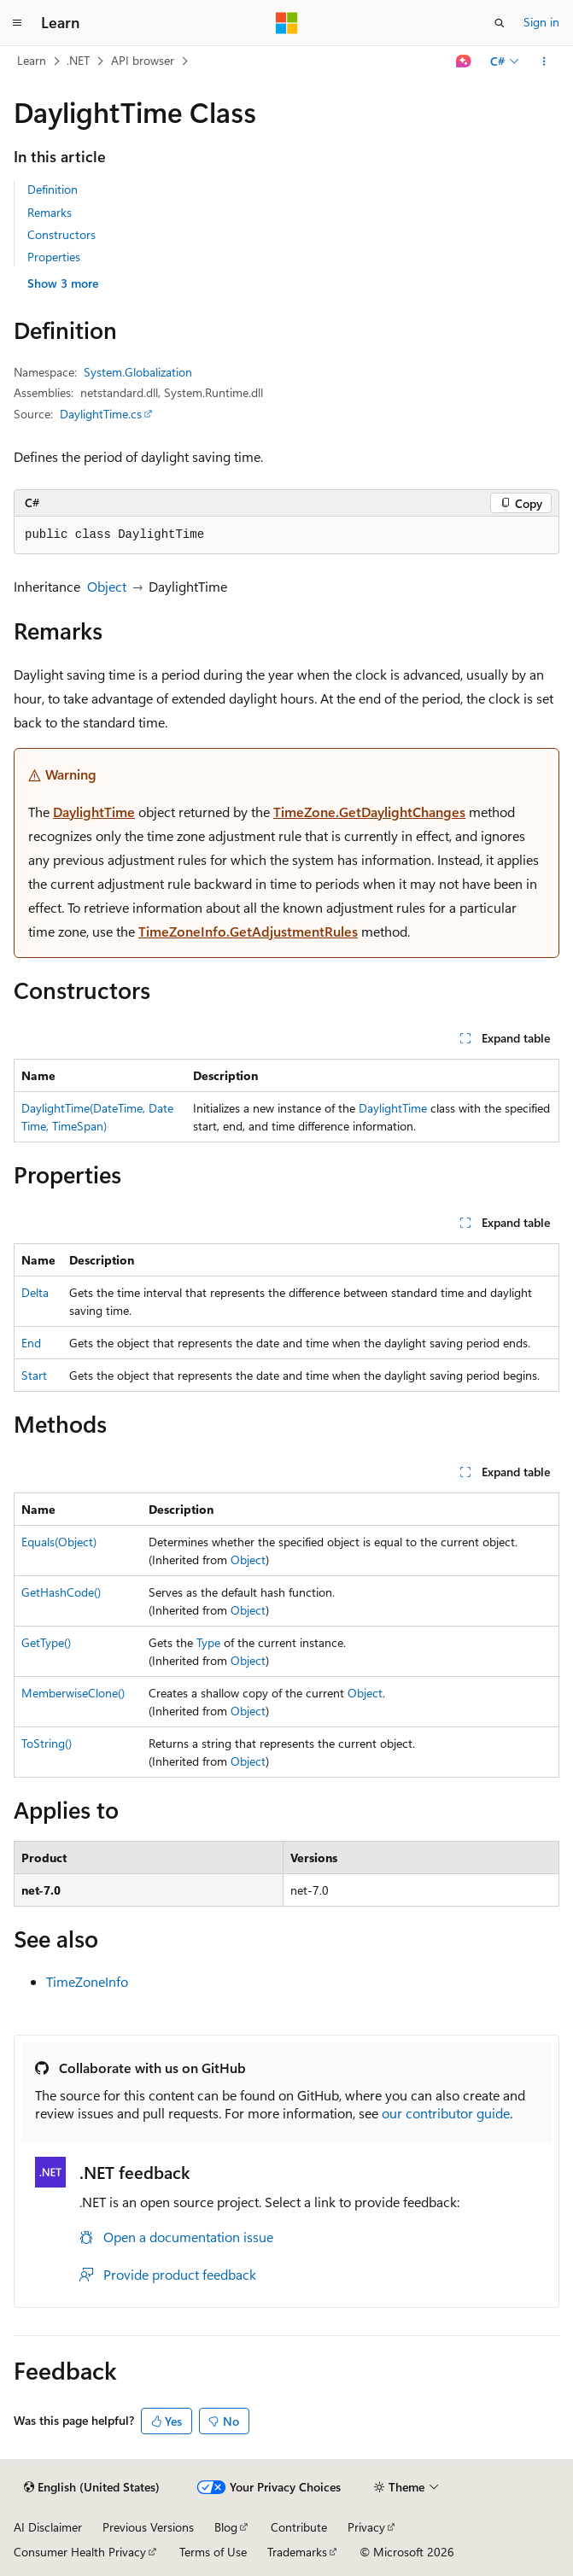 The image size is (573, 2576). Describe the element at coordinates (138, 372) in the screenshot. I see `System.Globalization` at that location.